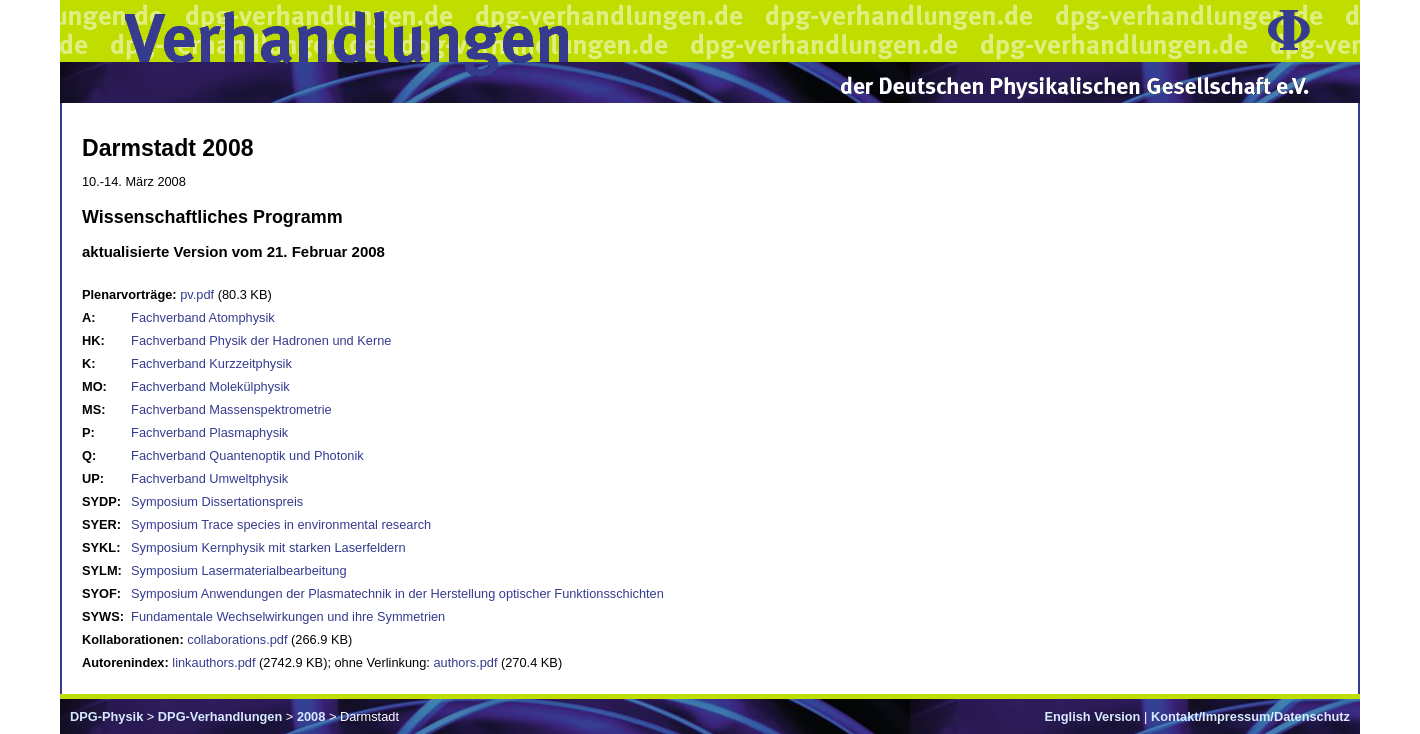 The image size is (1420, 734). What do you see at coordinates (209, 478) in the screenshot?
I see `Fachverband Umweltphysik` at bounding box center [209, 478].